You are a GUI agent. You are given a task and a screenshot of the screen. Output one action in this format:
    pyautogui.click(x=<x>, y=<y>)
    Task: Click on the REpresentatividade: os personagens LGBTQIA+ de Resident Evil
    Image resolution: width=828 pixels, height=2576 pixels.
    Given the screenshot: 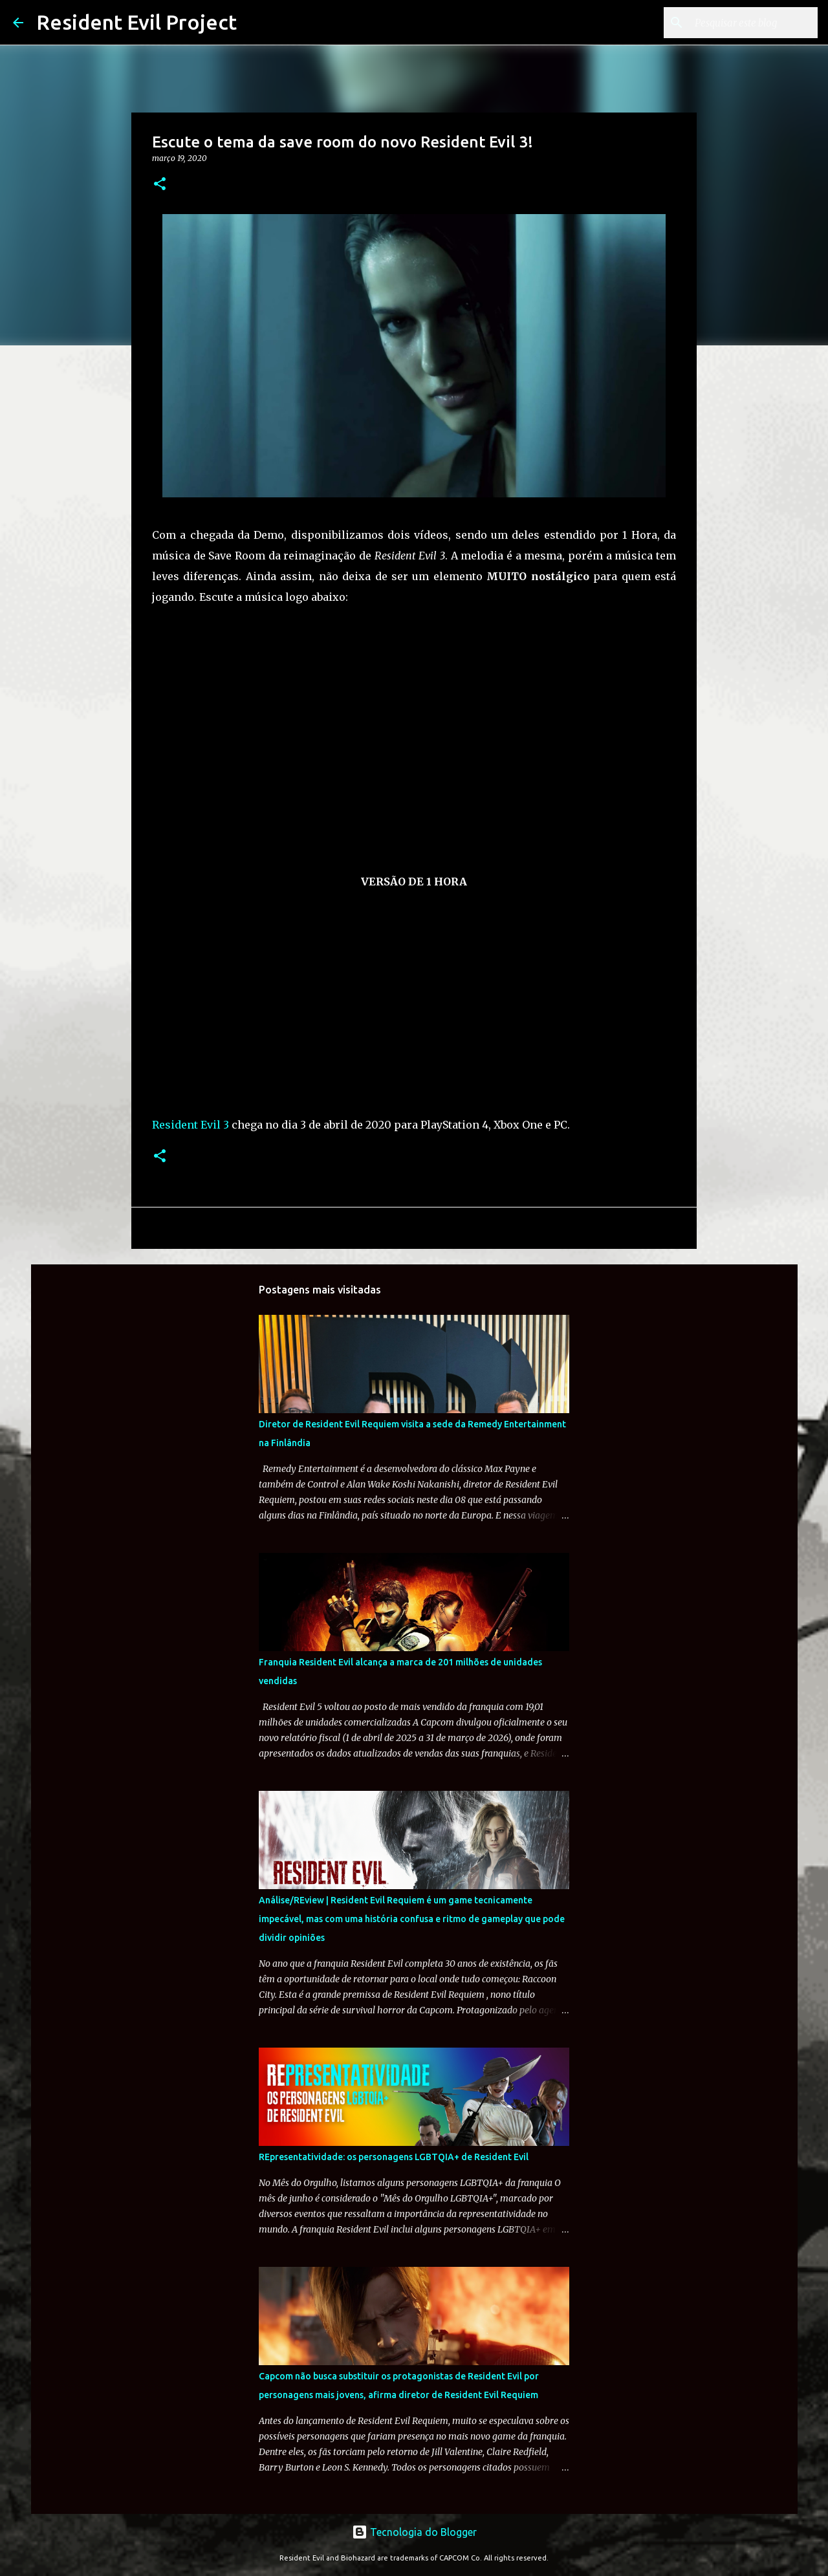 What is the action you would take?
    pyautogui.click(x=393, y=2157)
    